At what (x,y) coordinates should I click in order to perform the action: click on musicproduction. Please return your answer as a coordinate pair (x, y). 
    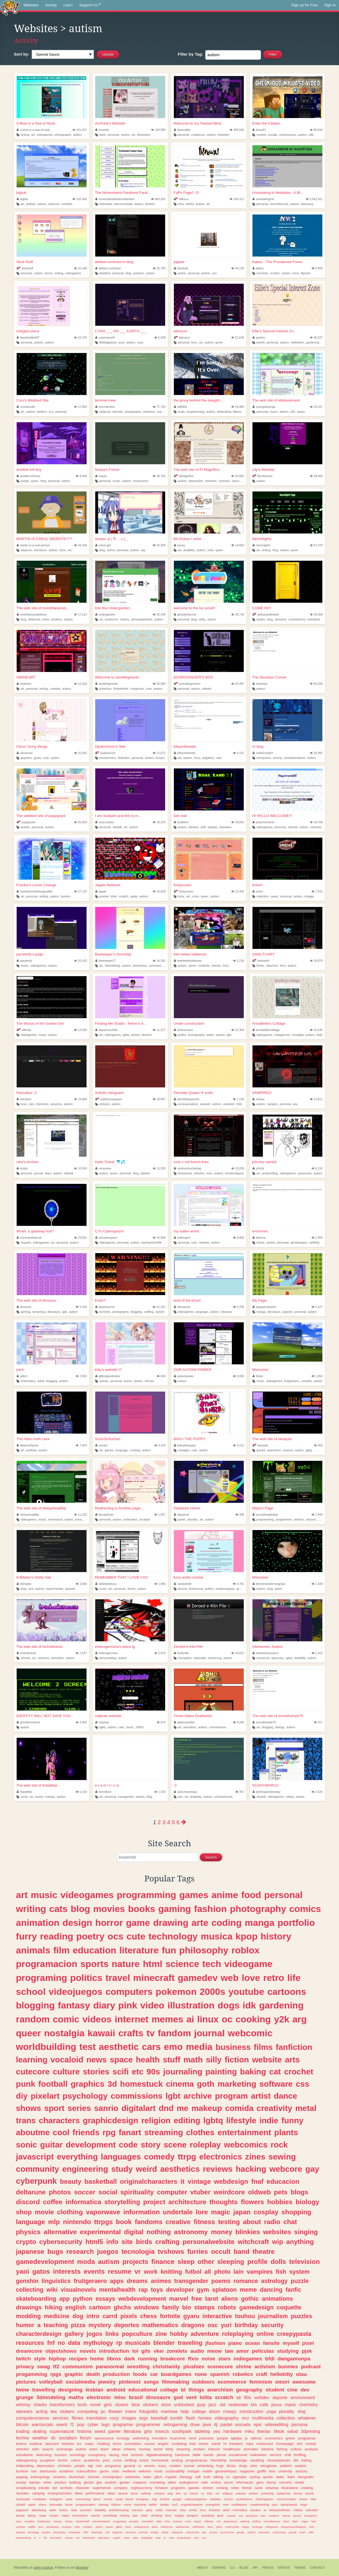
    Looking at the image, I should click on (60, 2493).